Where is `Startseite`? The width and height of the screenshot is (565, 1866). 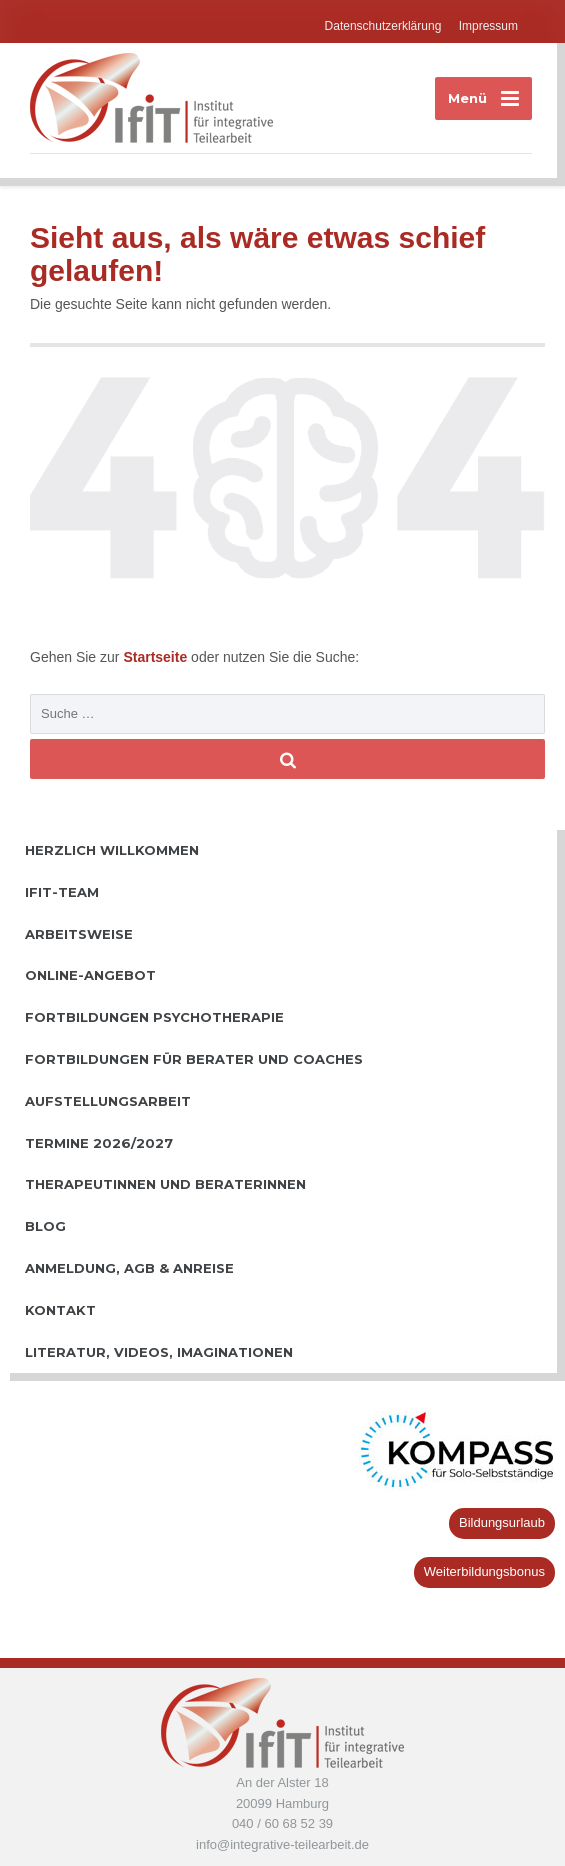 Startseite is located at coordinates (157, 657).